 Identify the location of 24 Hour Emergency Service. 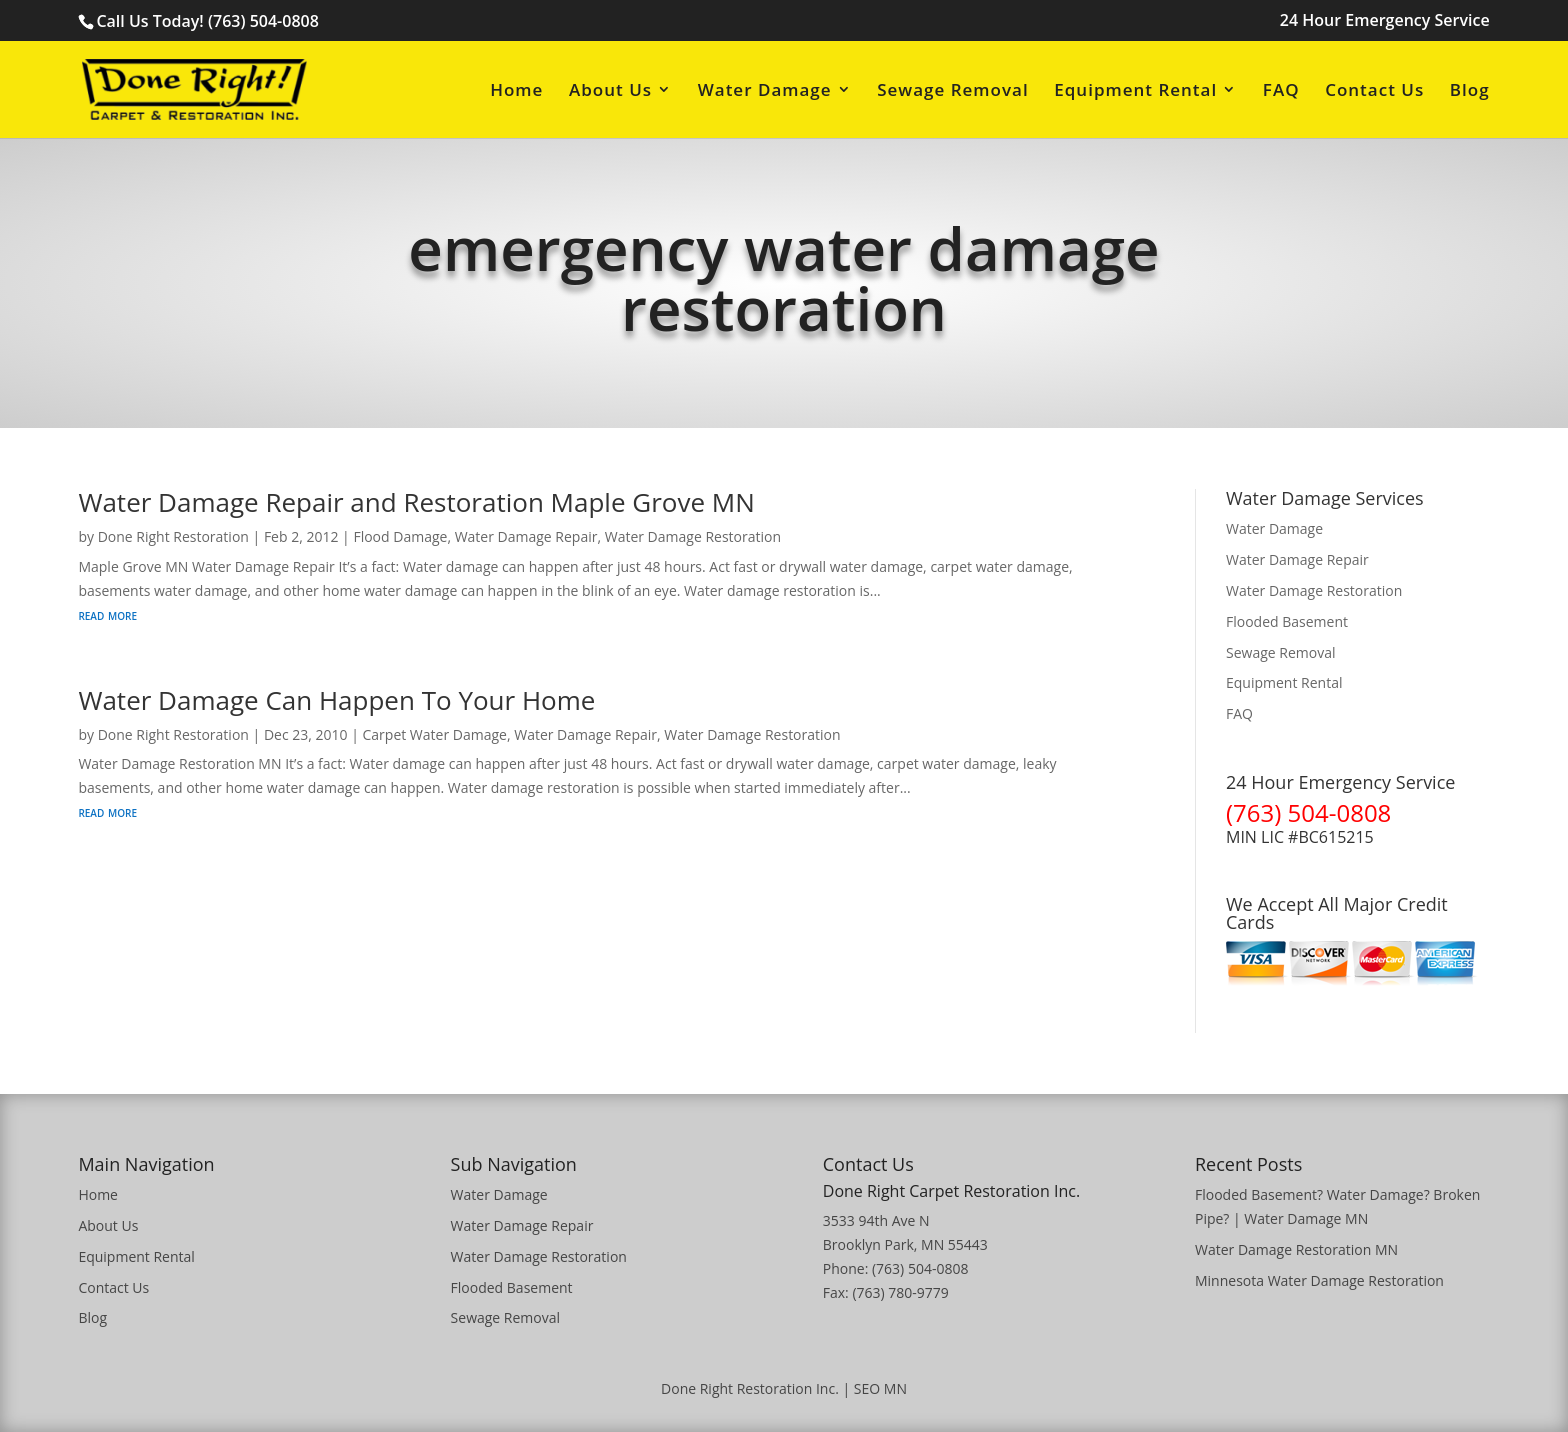
(1385, 21).